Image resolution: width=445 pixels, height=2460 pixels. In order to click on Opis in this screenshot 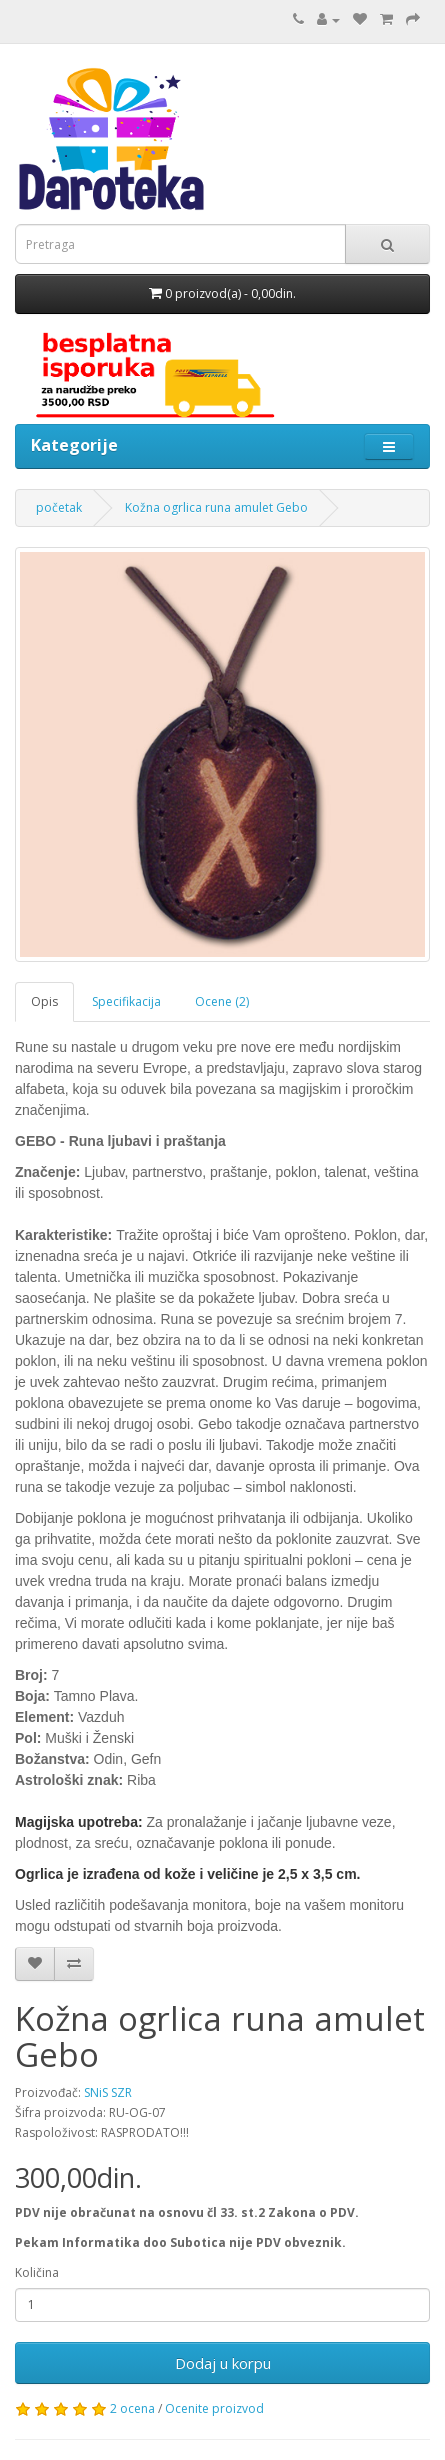, I will do `click(44, 1001)`.